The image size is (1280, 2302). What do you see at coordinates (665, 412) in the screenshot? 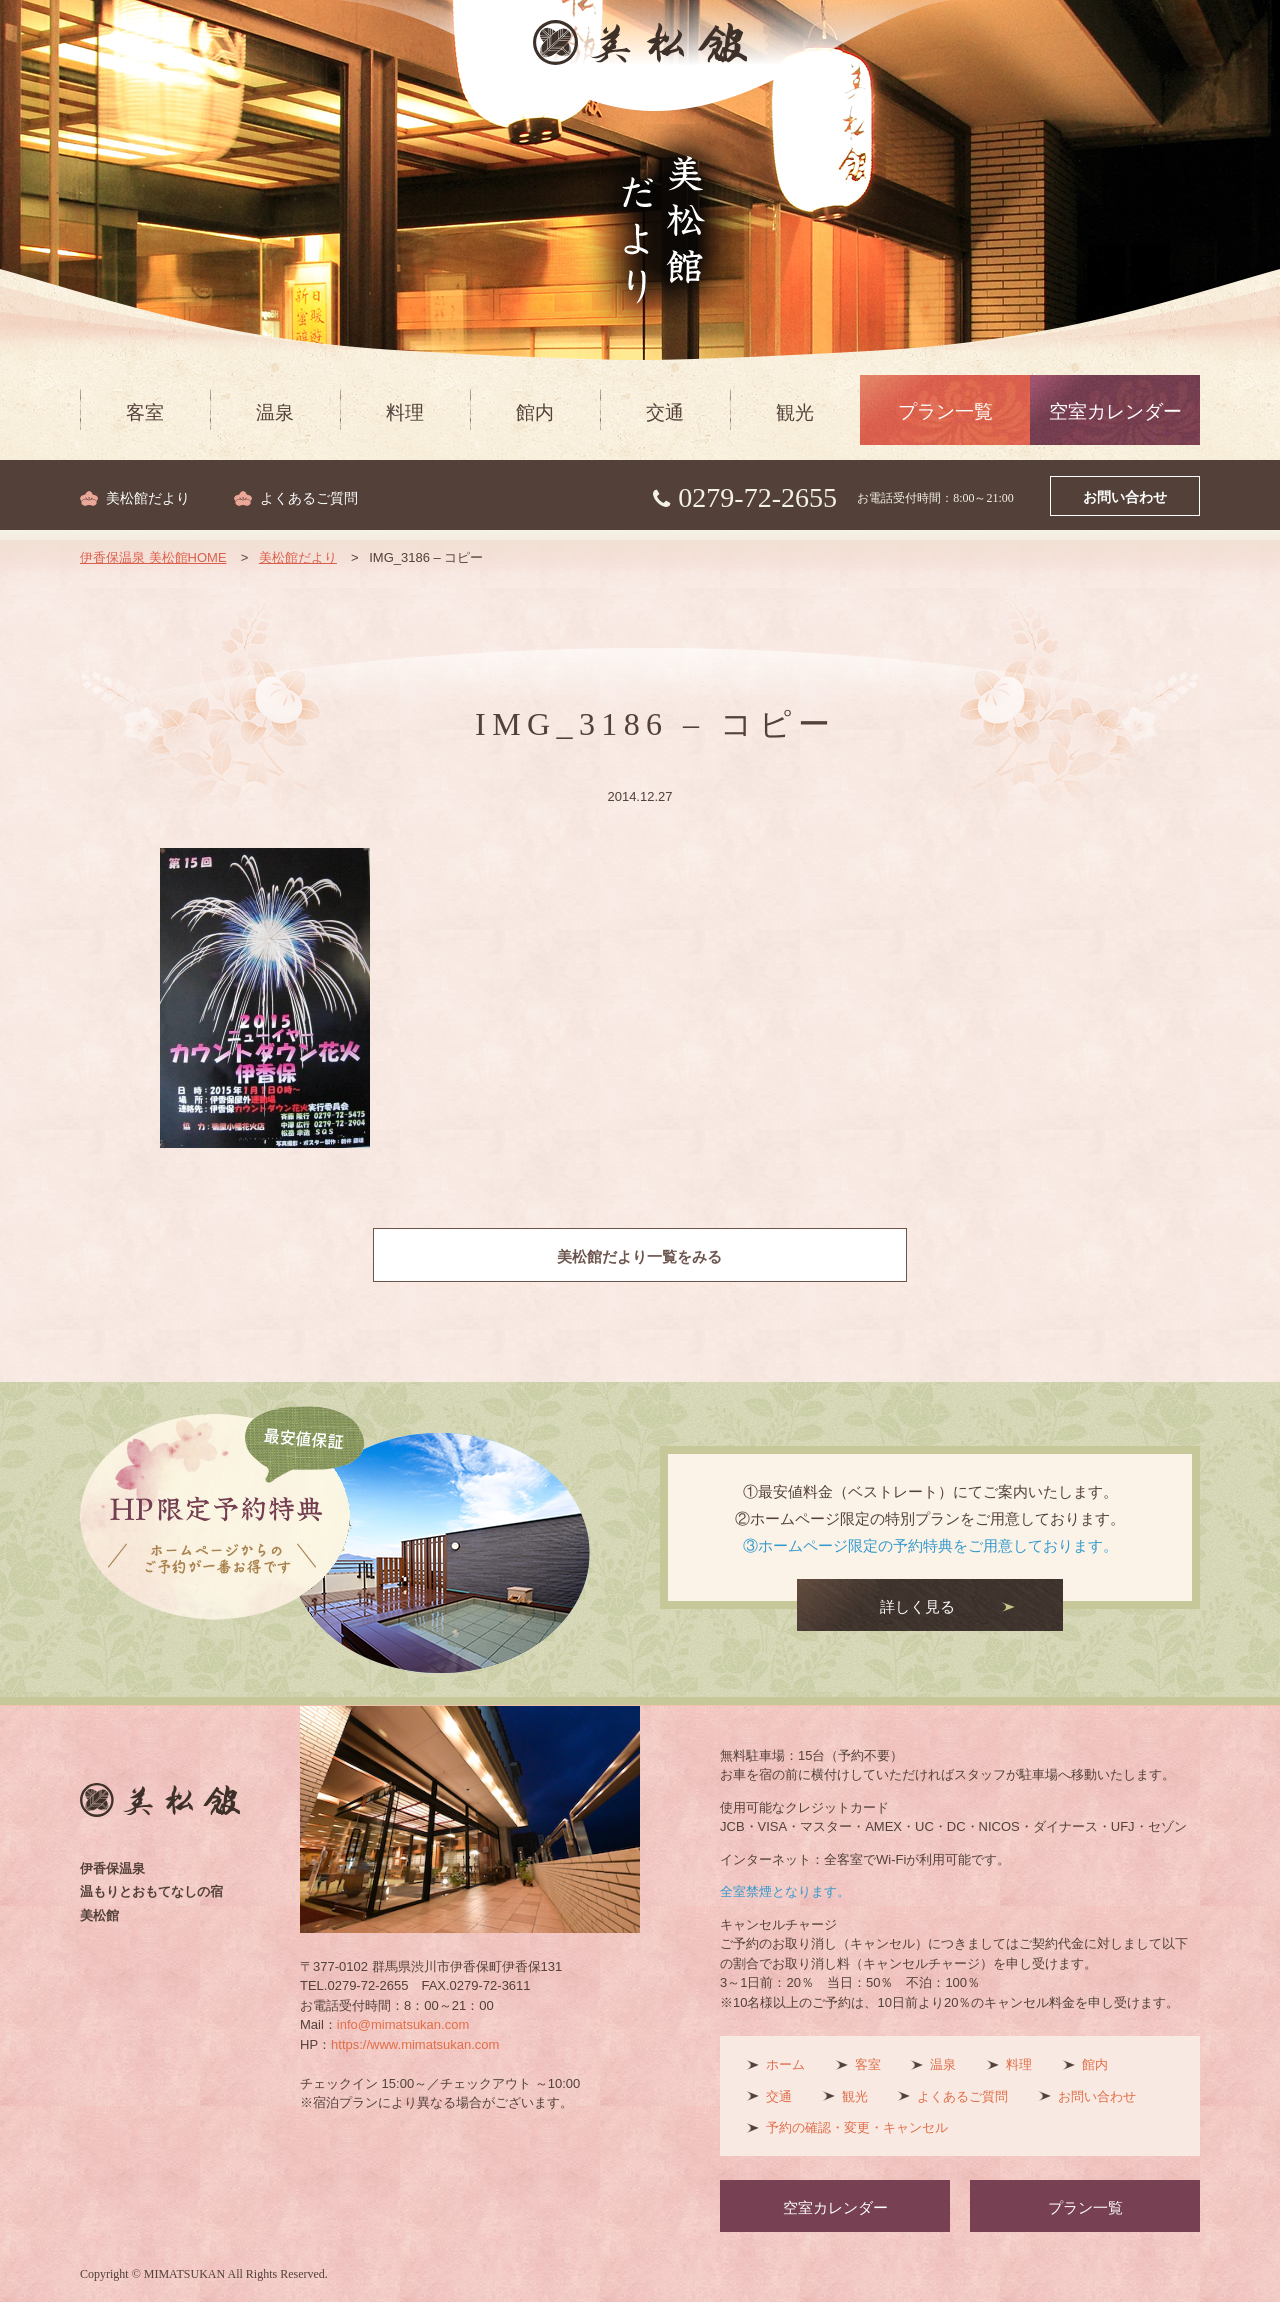
I see `交通` at bounding box center [665, 412].